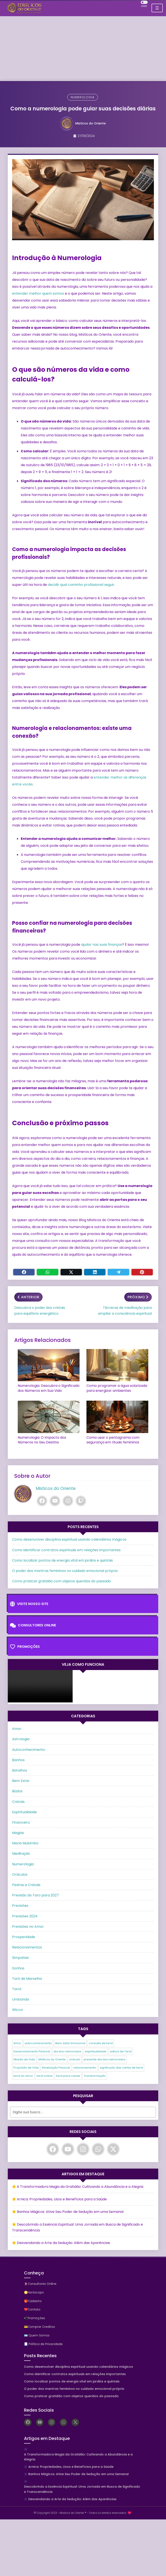  What do you see at coordinates (17, 2007) in the screenshot?
I see `Wicca` at bounding box center [17, 2007].